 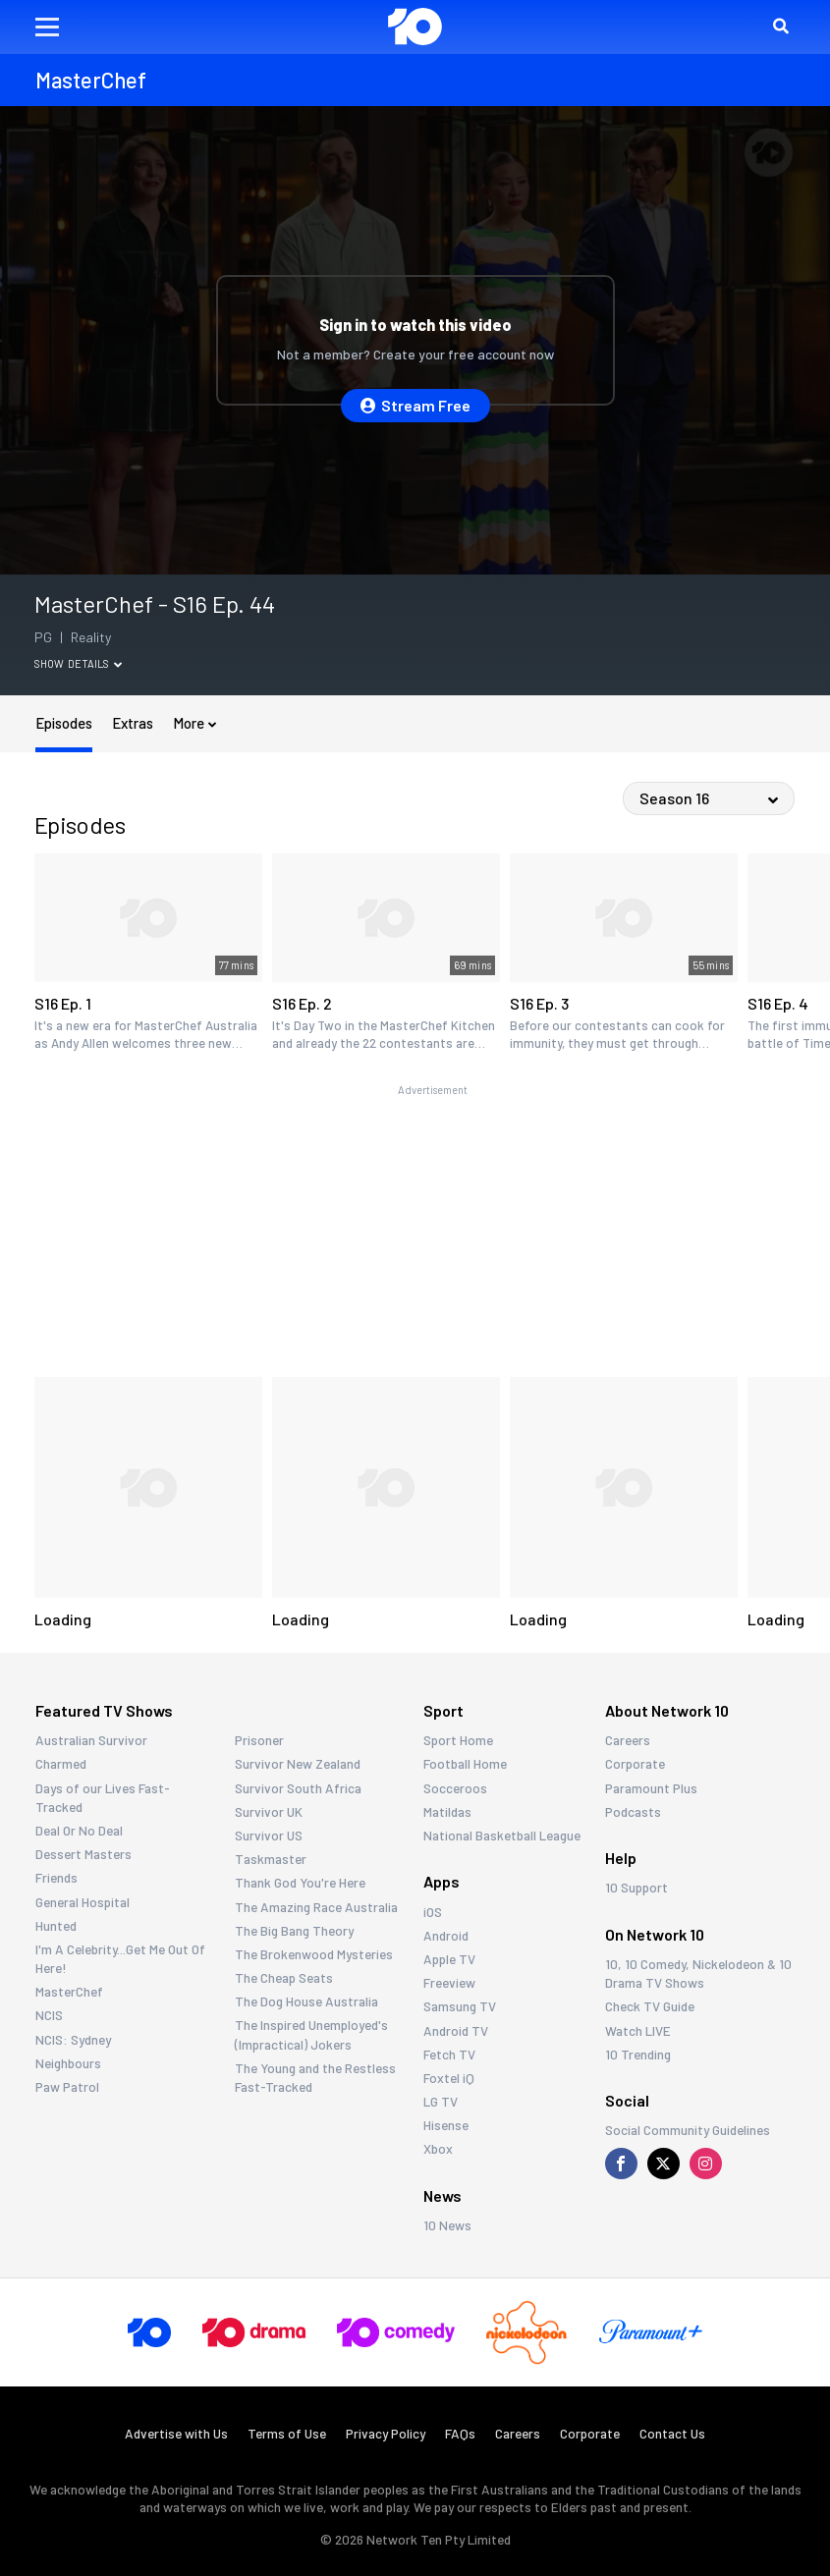 What do you see at coordinates (73, 2039) in the screenshot?
I see `NCIS: Sydney` at bounding box center [73, 2039].